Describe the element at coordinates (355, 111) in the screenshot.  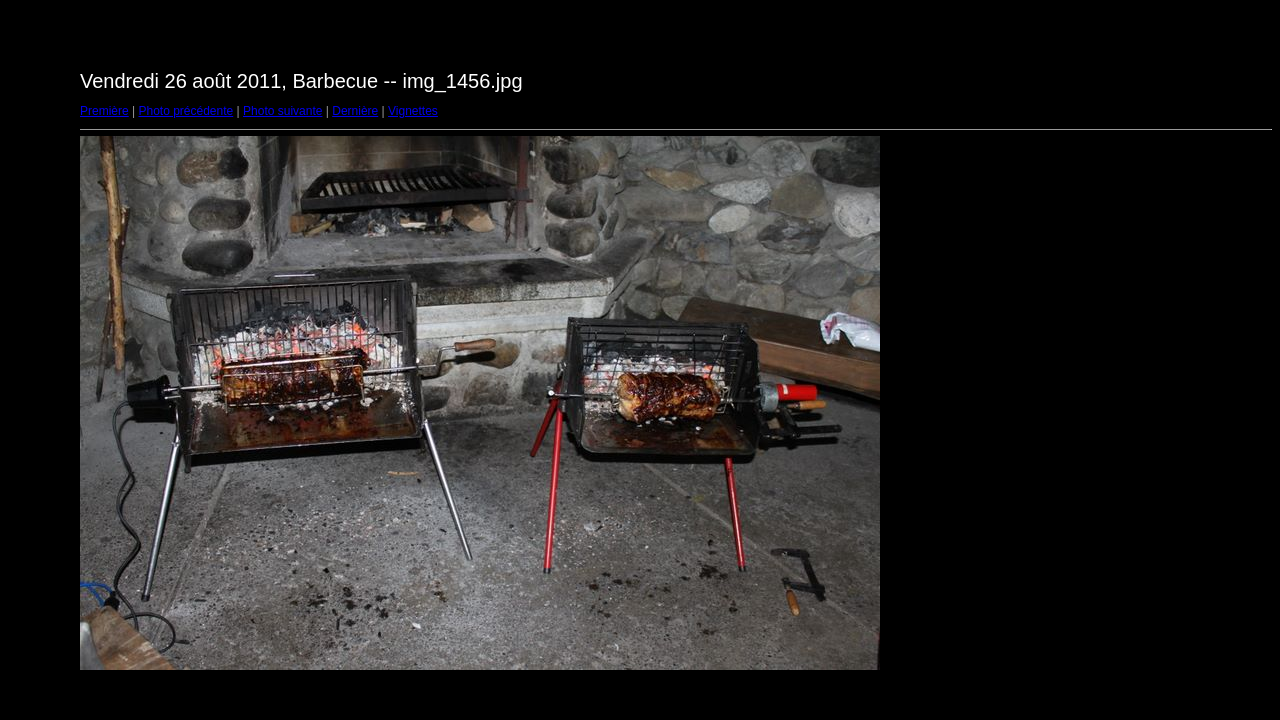
I see `Dernière` at that location.